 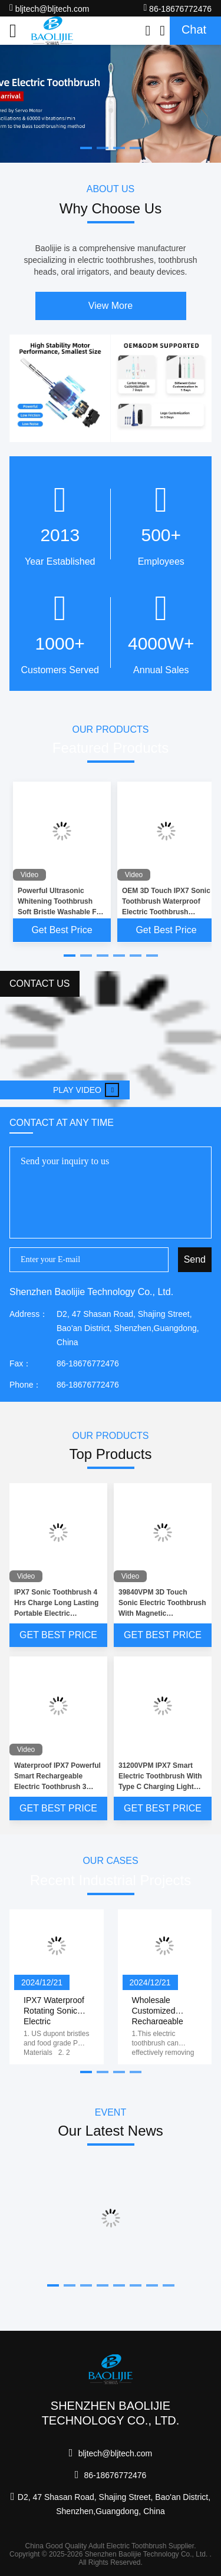 What do you see at coordinates (110, 306) in the screenshot?
I see `View More` at bounding box center [110, 306].